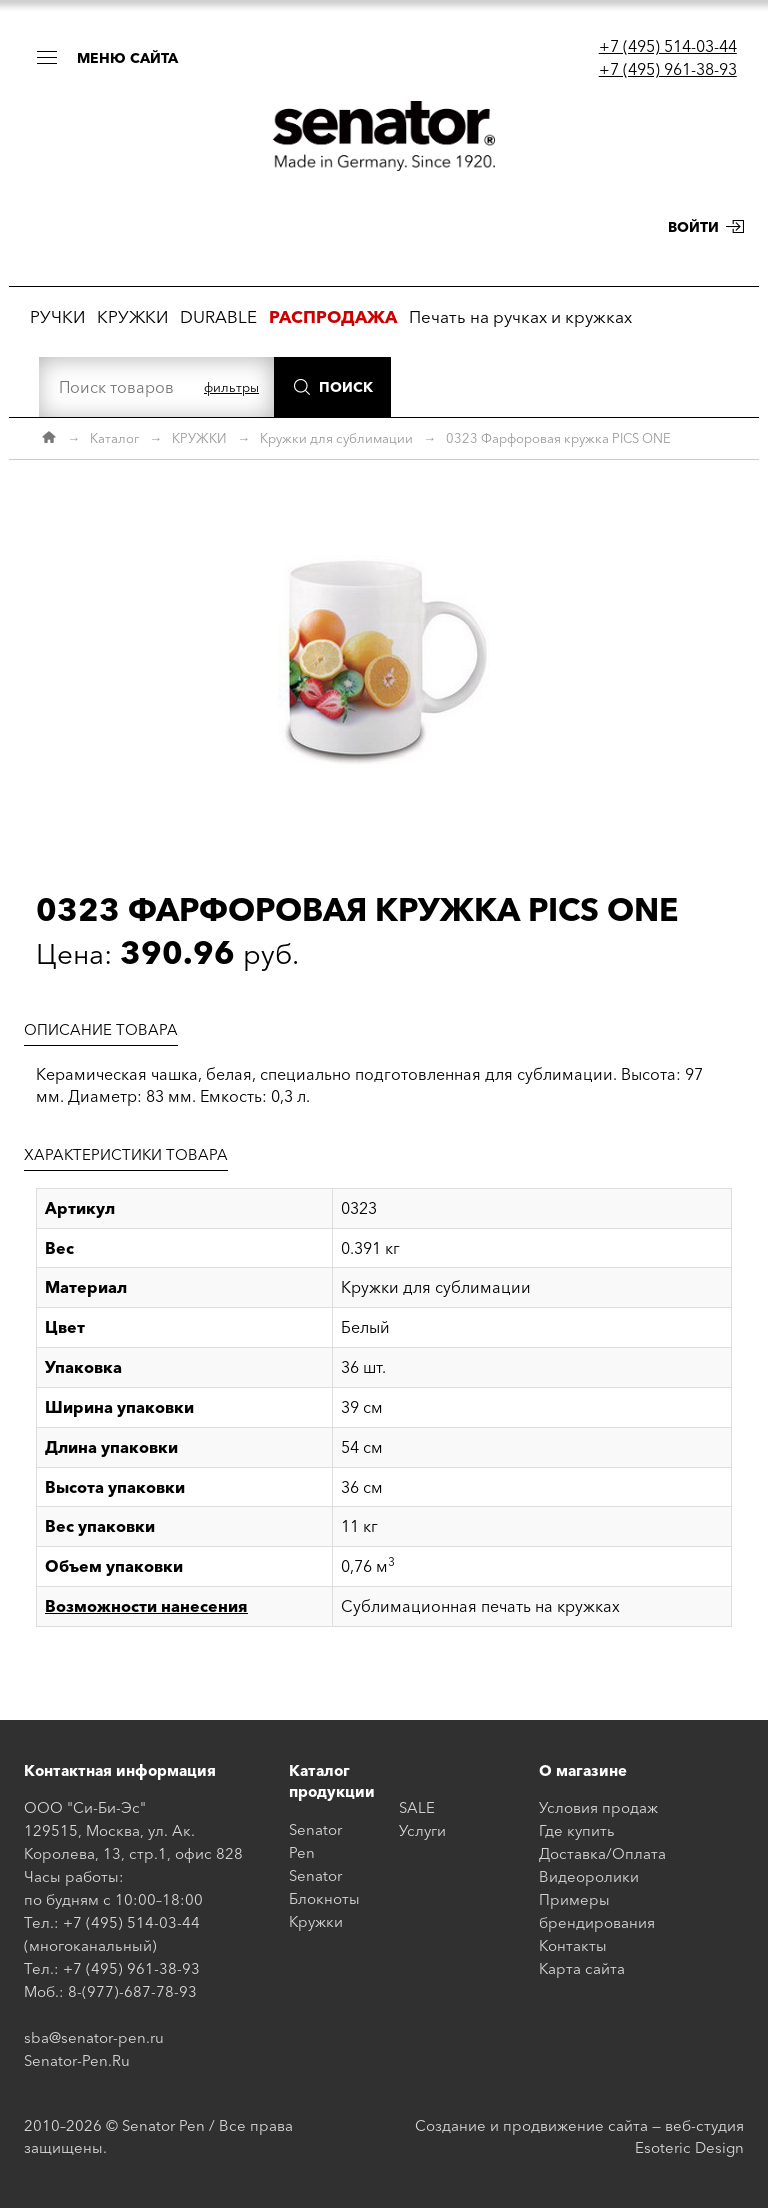  Describe the element at coordinates (668, 69) in the screenshot. I see `+7 (495) 961-38-93` at that location.